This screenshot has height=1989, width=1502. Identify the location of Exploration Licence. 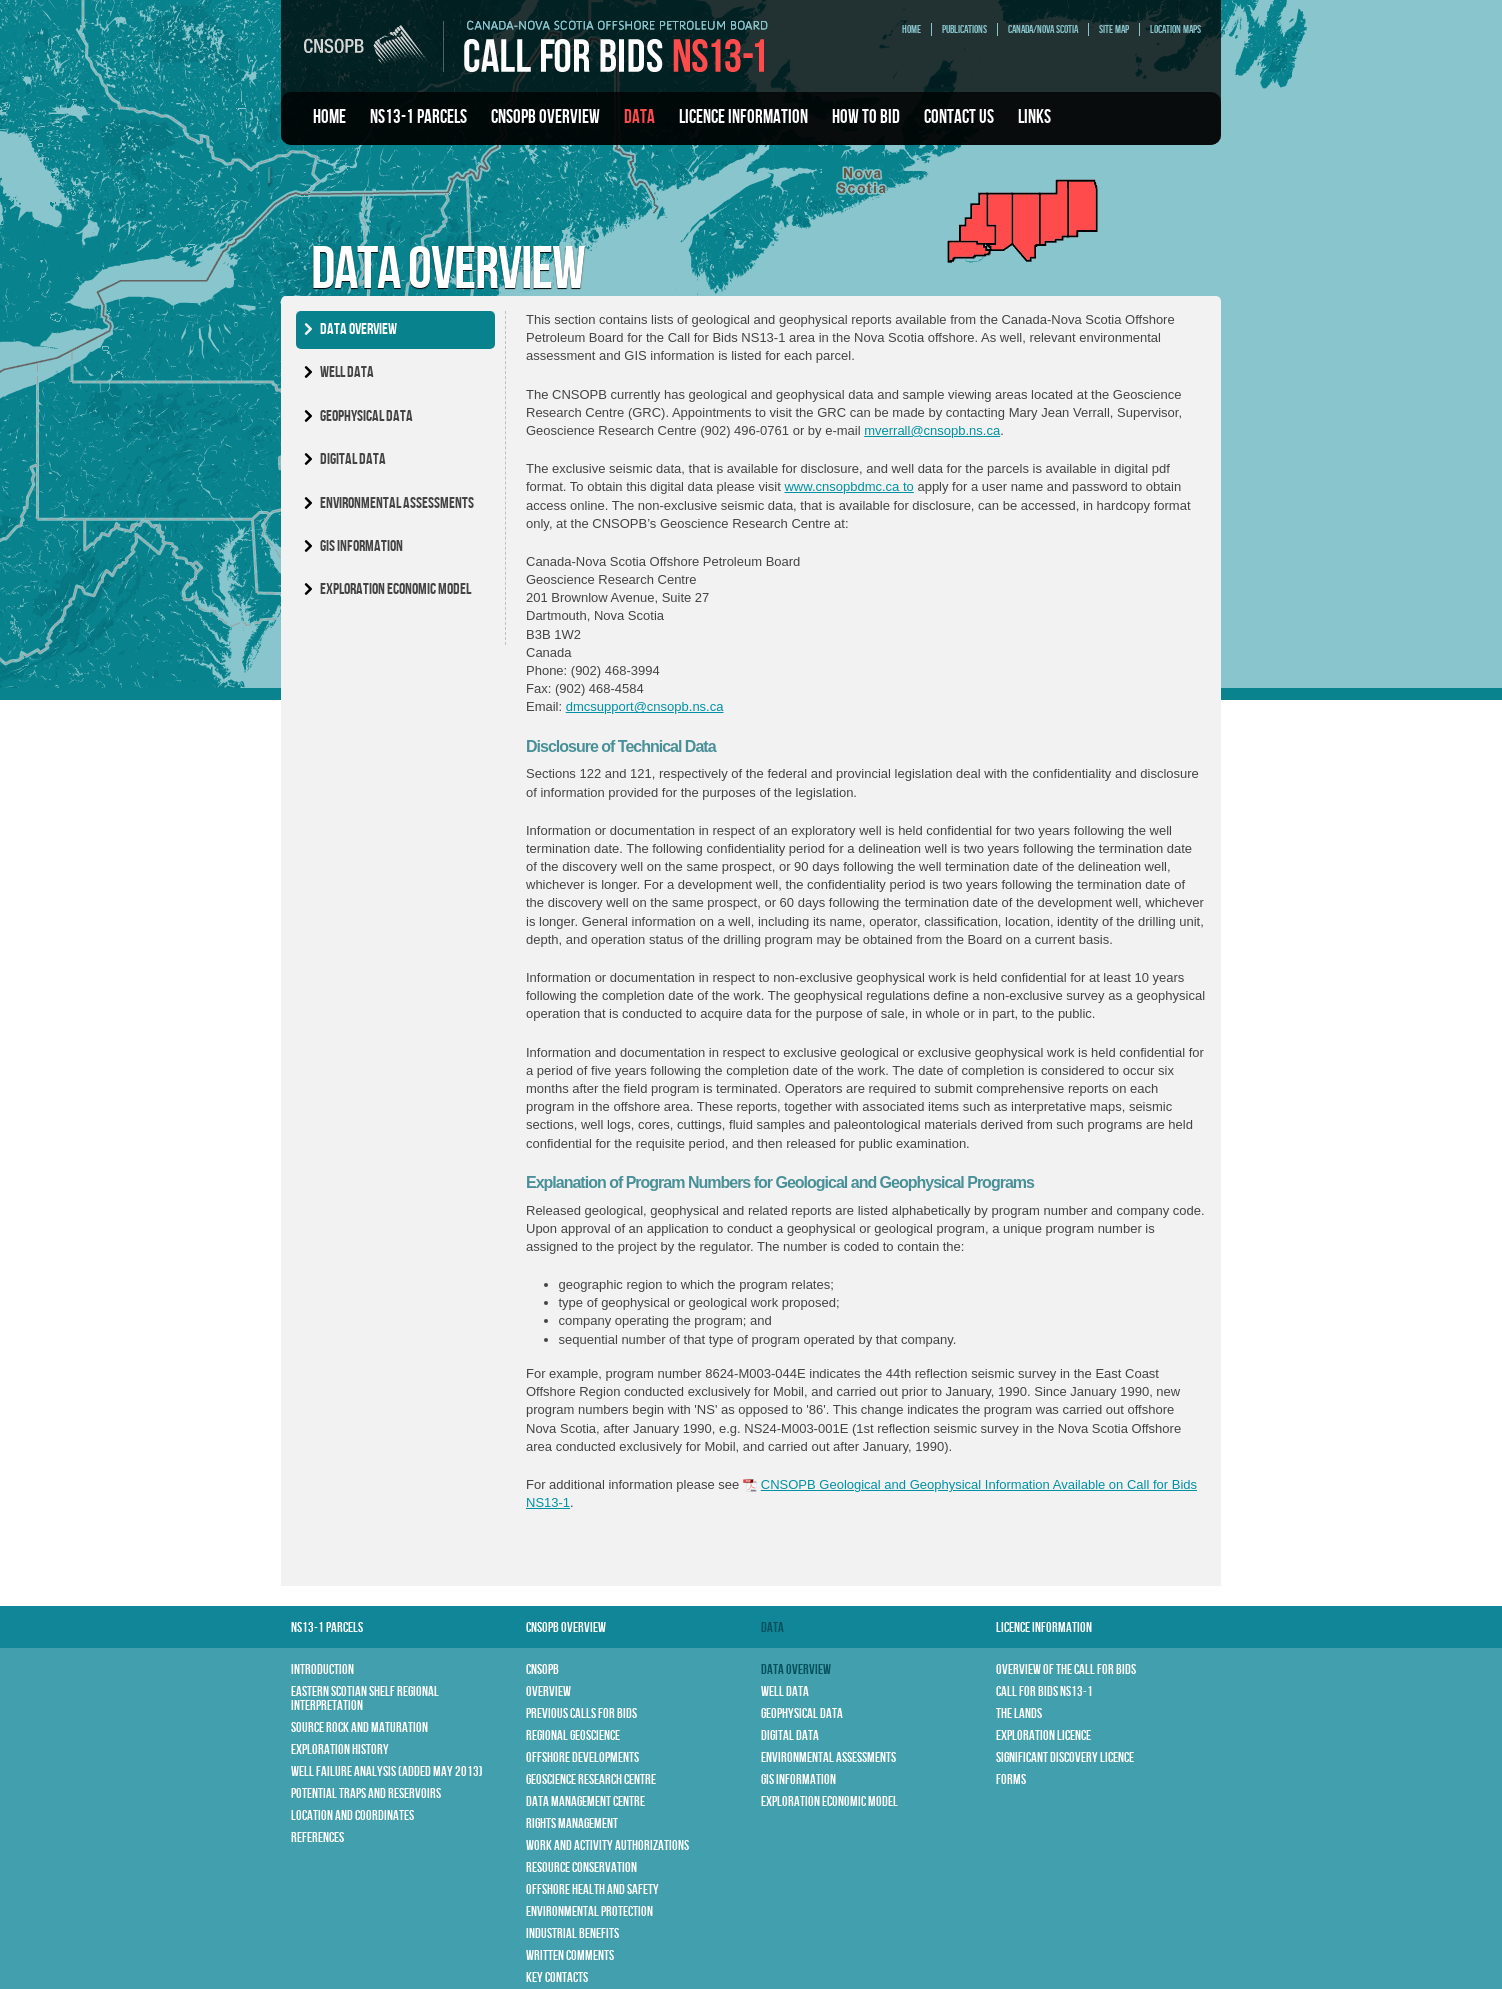
(1043, 1735).